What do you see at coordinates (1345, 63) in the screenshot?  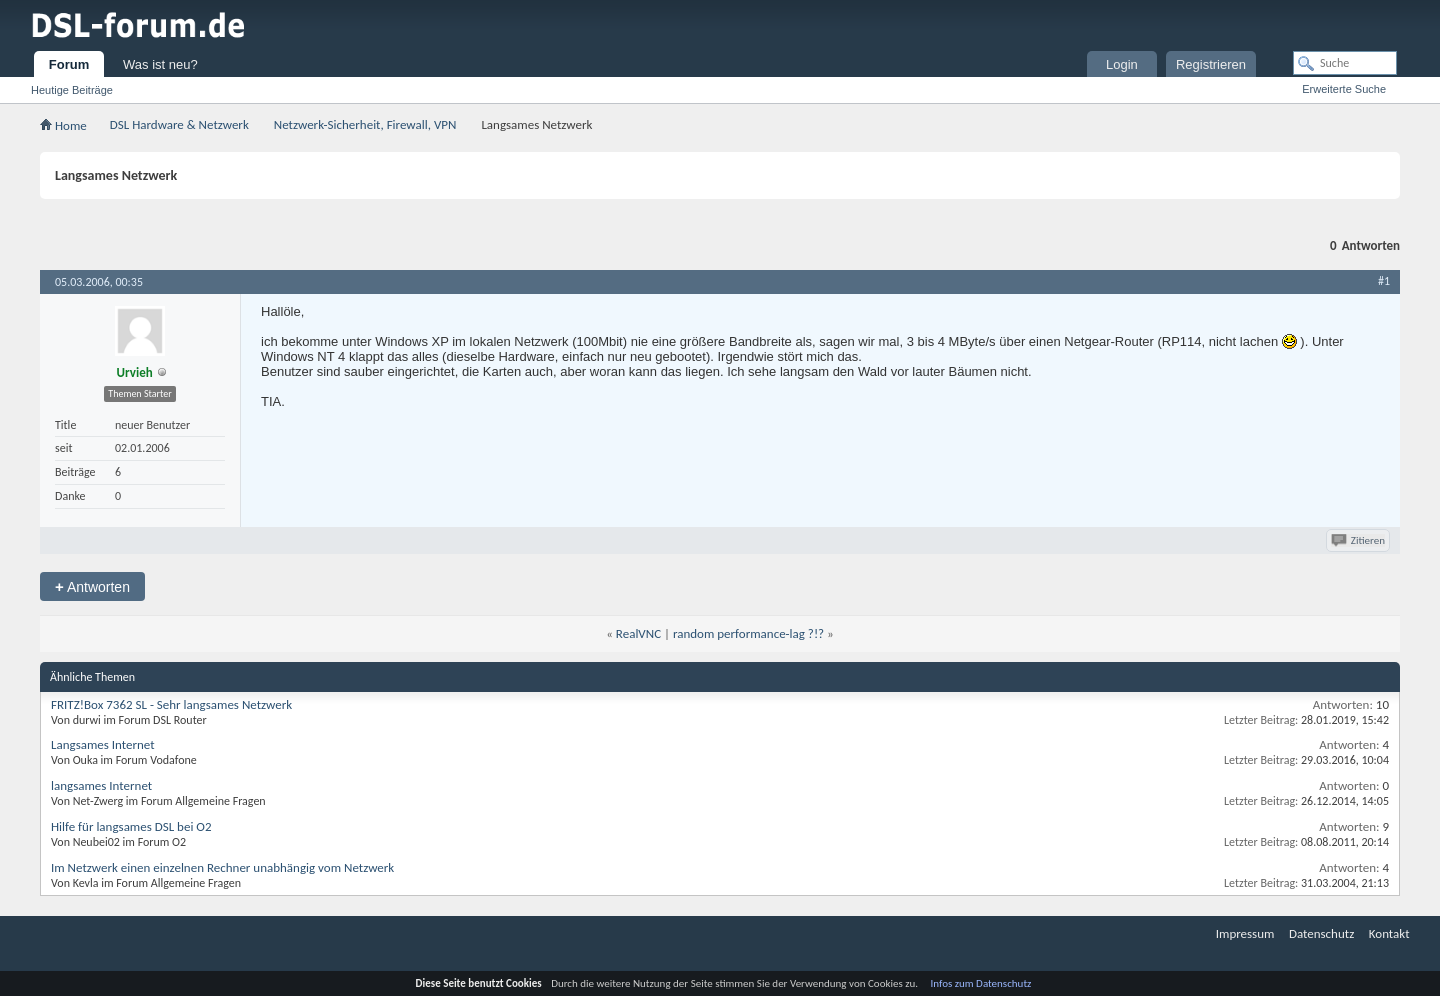 I see `[Suche]` at bounding box center [1345, 63].